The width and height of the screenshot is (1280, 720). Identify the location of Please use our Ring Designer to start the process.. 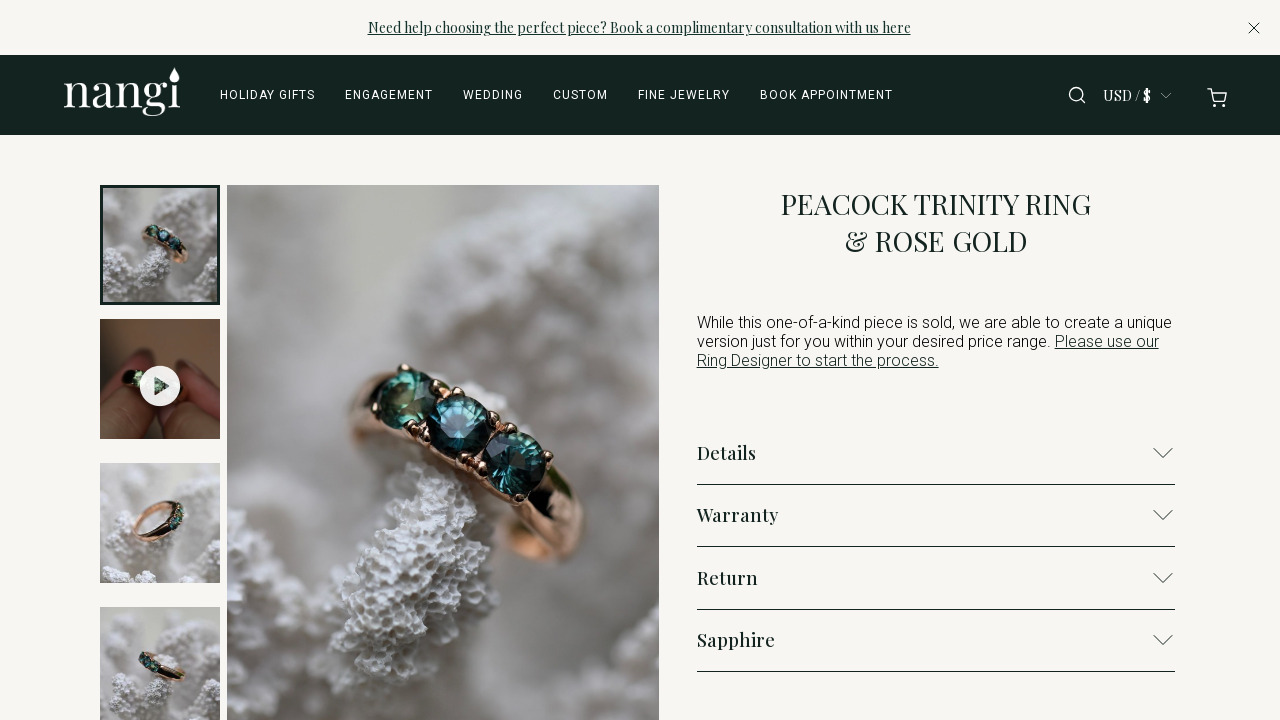
(928, 351).